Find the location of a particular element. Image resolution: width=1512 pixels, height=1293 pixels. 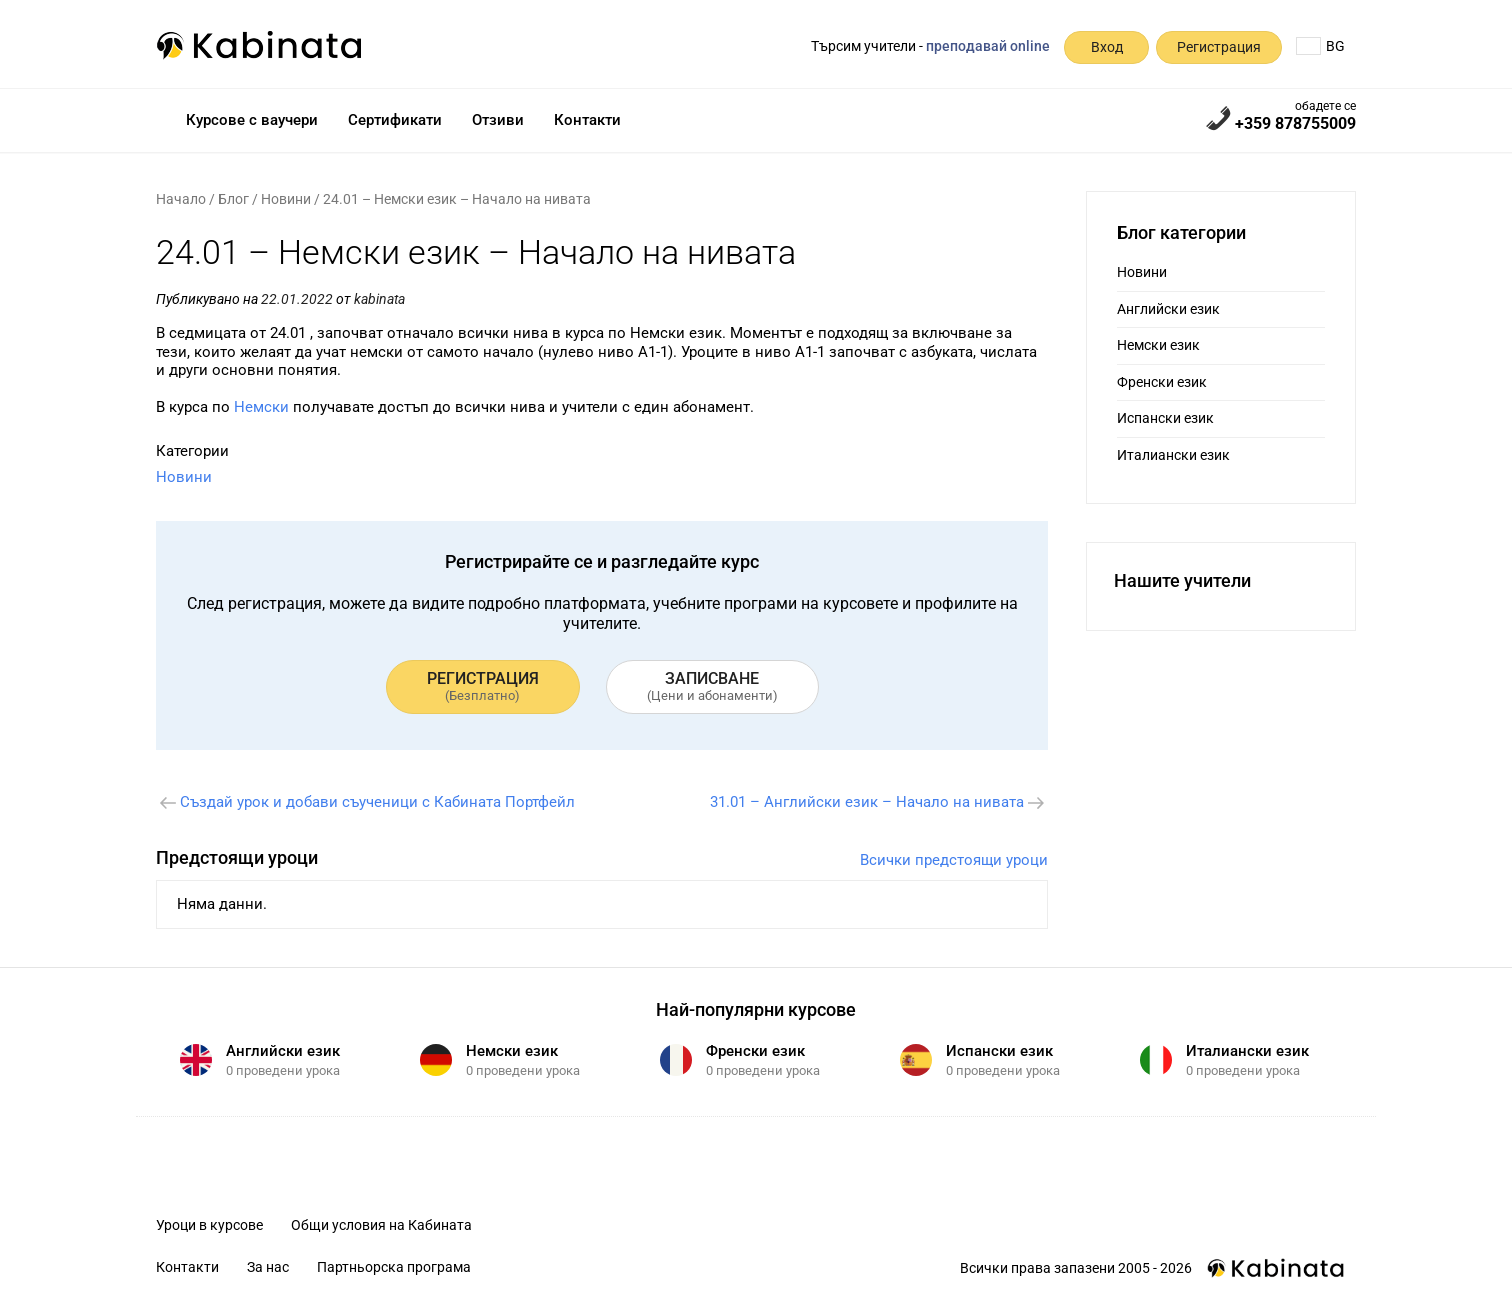

Английски език is located at coordinates (1168, 309).